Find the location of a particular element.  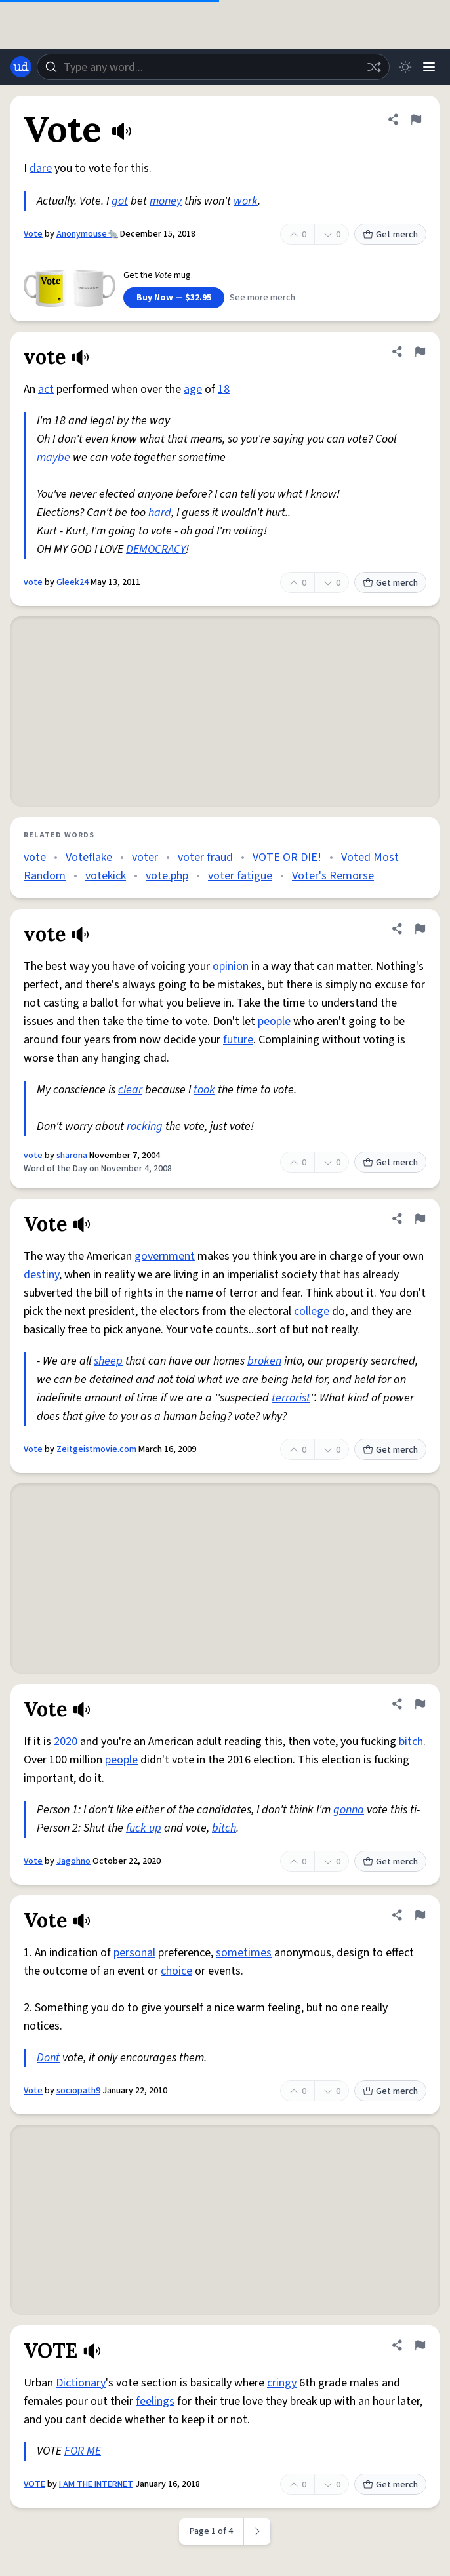

Buy Now — $32.95 is located at coordinates (173, 297).